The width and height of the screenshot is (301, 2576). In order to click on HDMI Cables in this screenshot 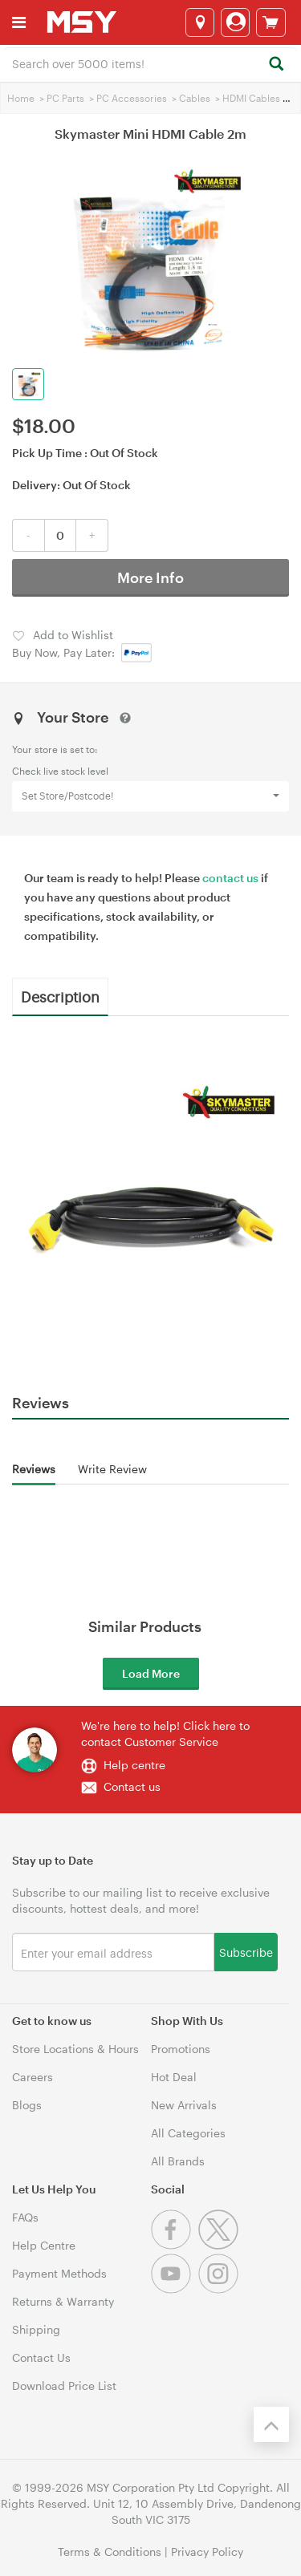, I will do `click(251, 97)`.